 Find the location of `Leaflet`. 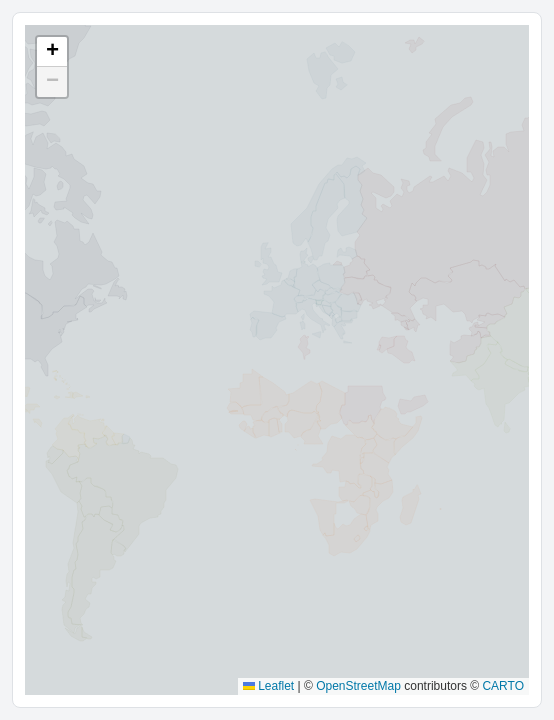

Leaflet is located at coordinates (268, 686).